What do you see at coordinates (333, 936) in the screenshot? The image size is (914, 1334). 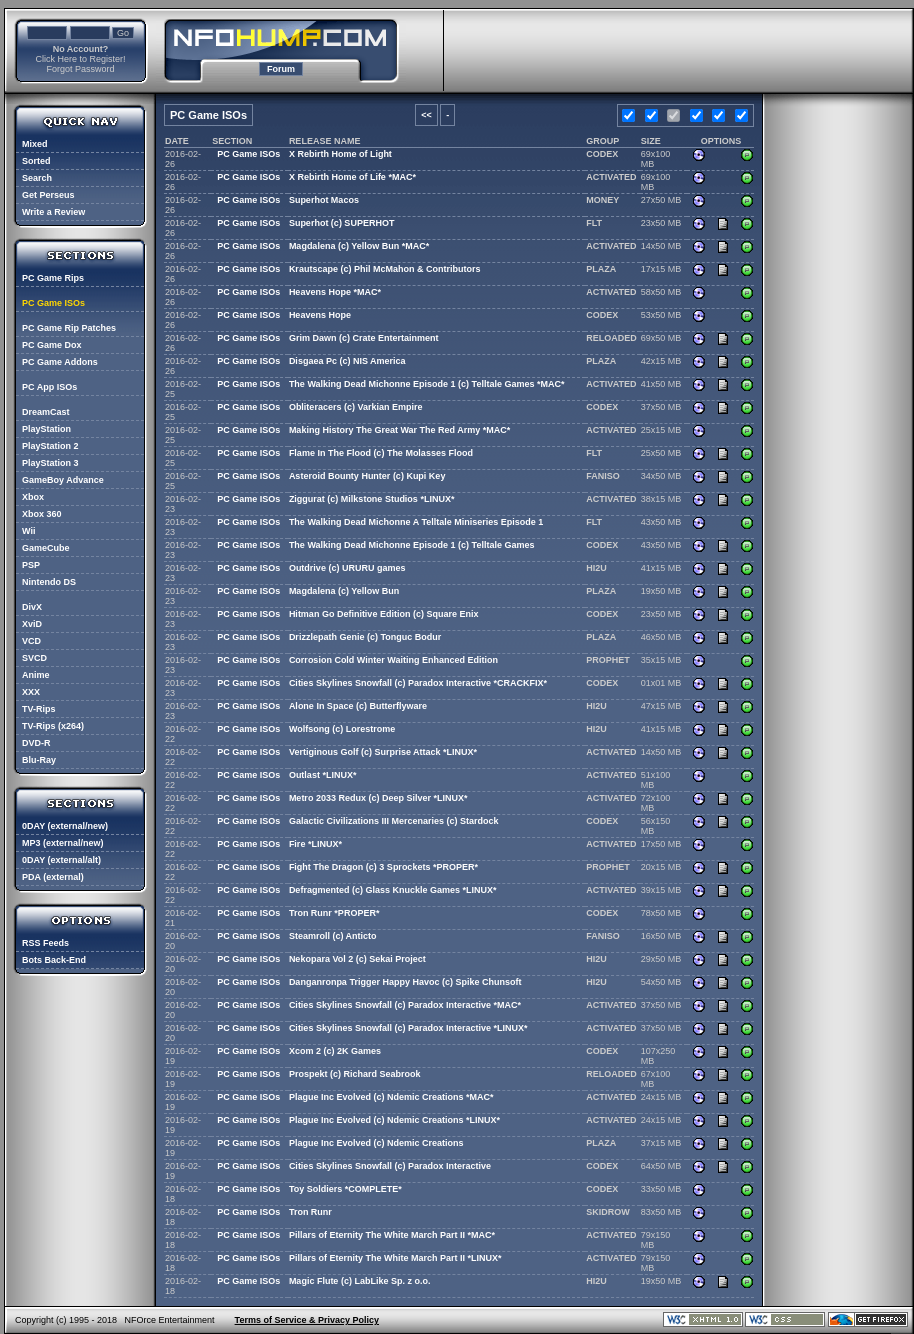 I see `Steamroll (c) Anticto` at bounding box center [333, 936].